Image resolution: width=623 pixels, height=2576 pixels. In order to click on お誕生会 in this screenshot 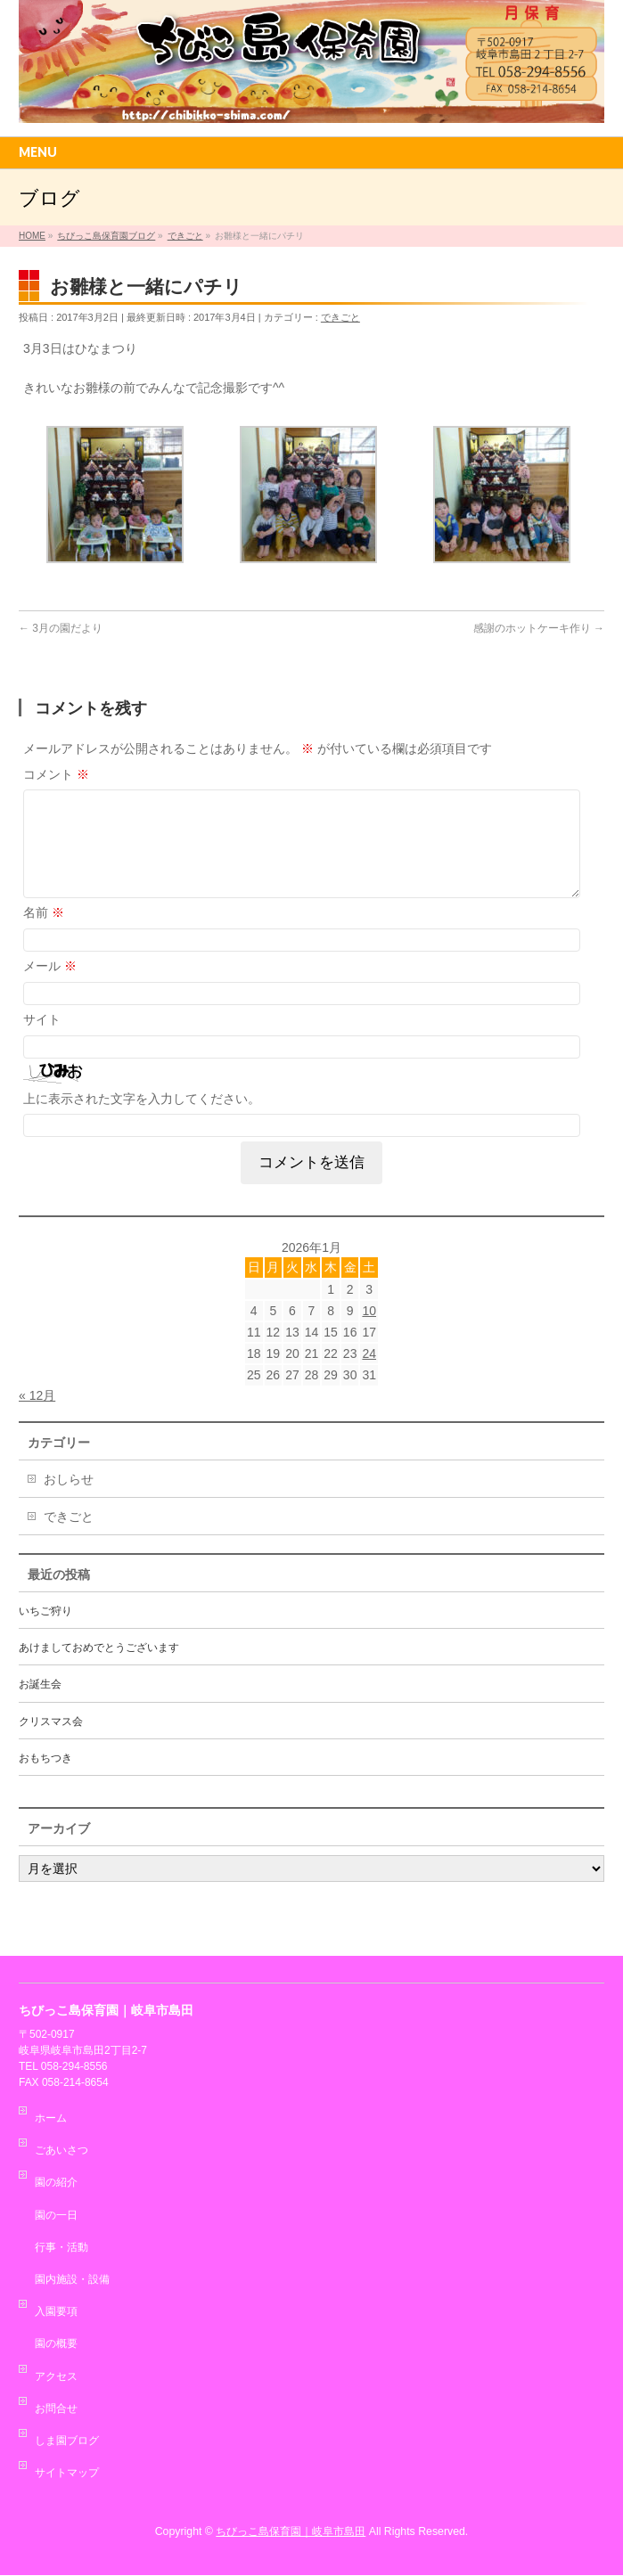, I will do `click(40, 1705)`.